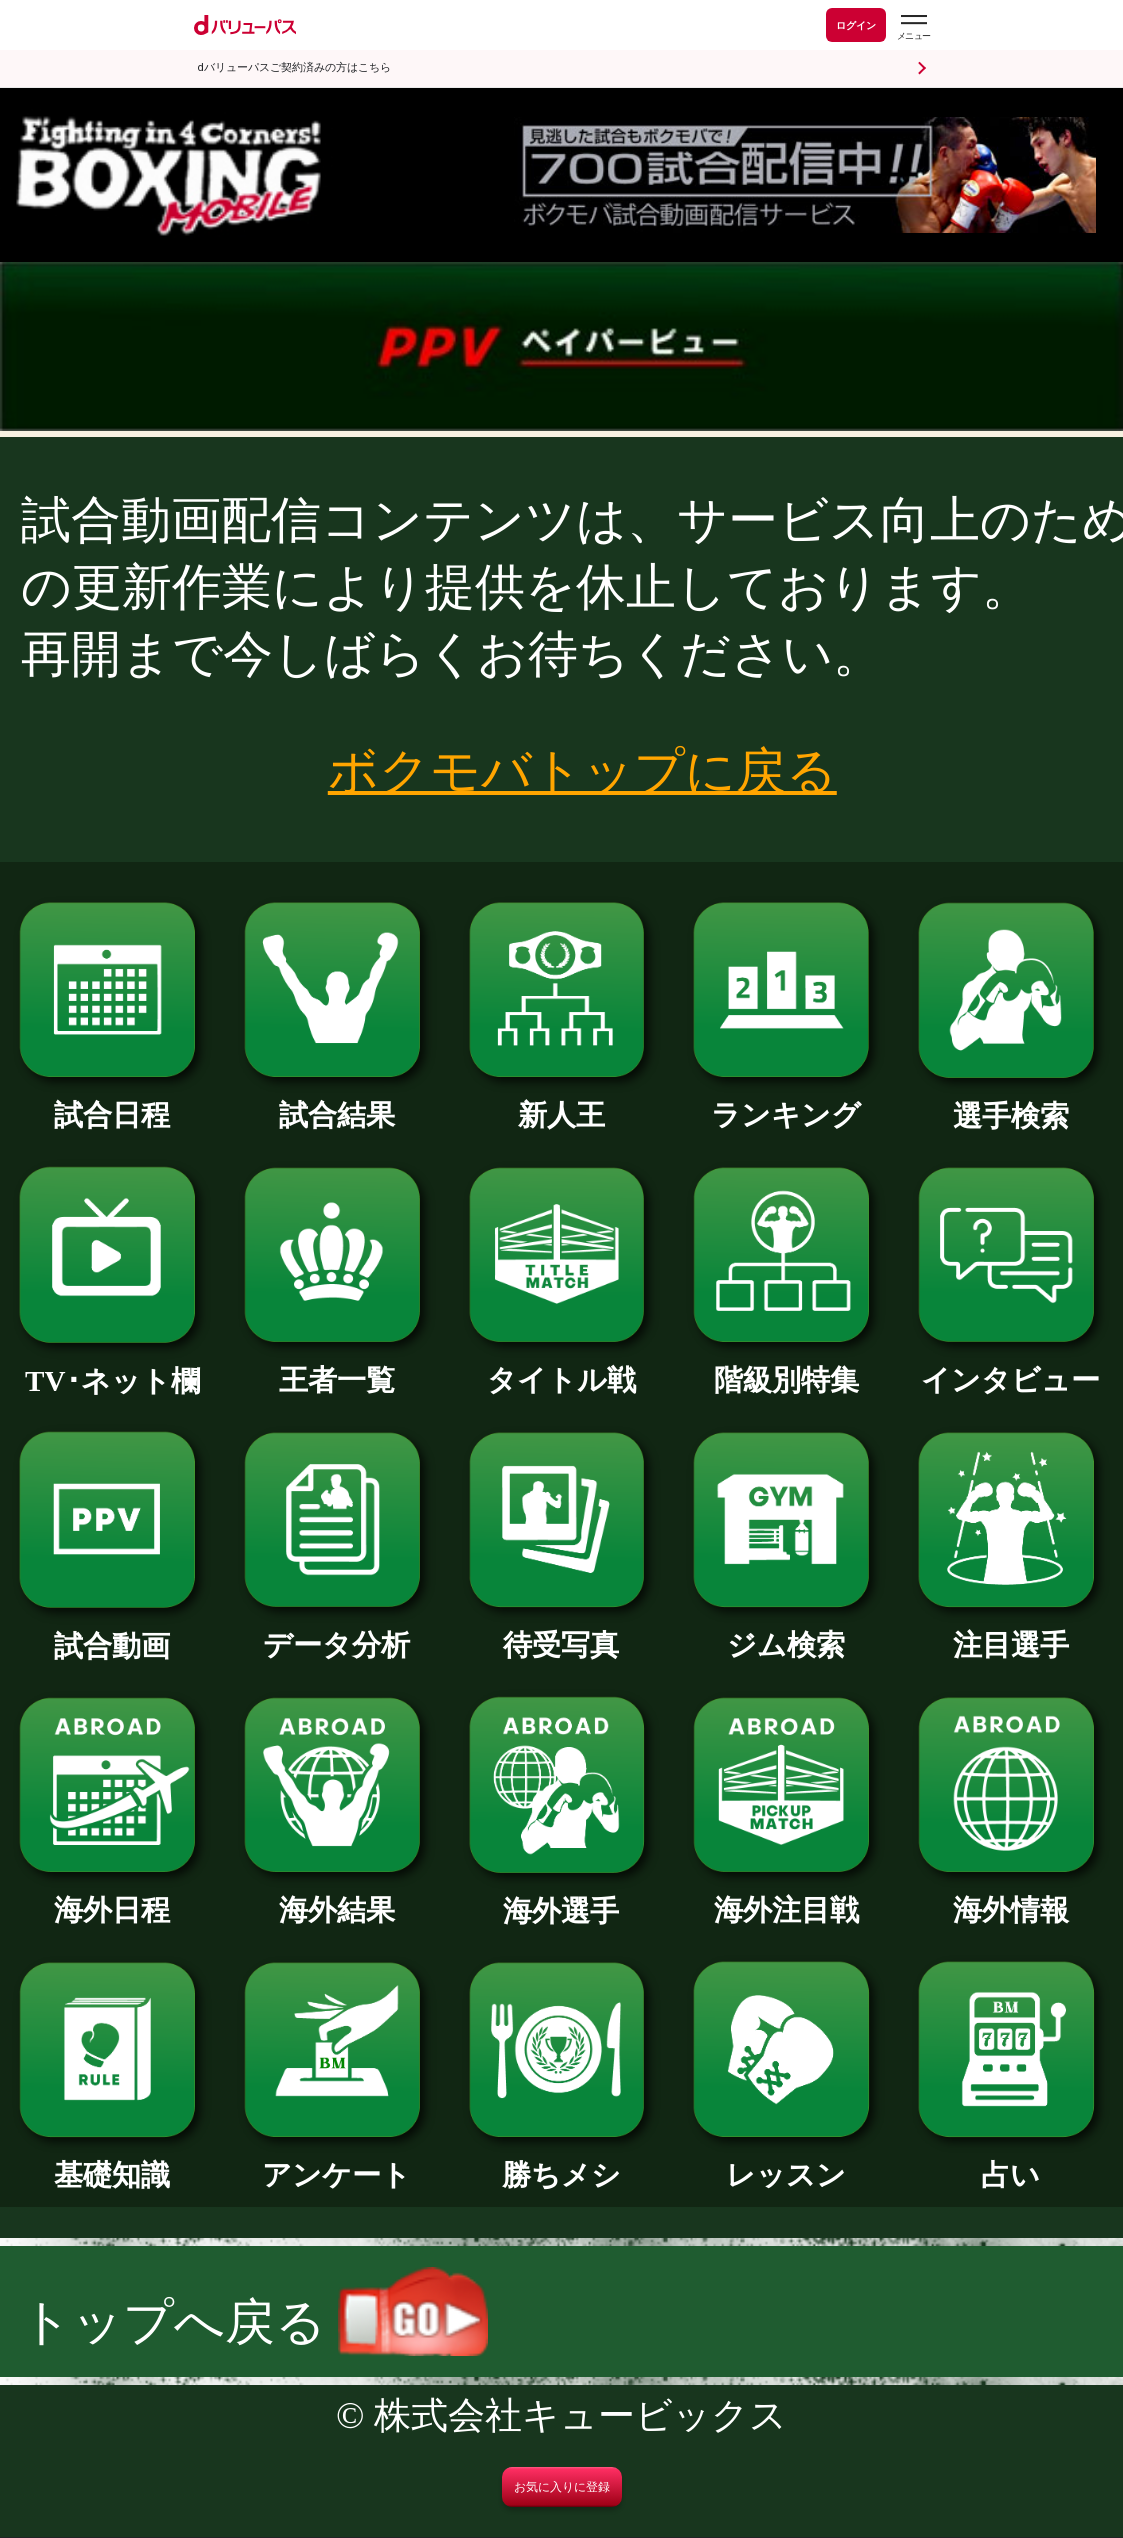 The image size is (1123, 2538). I want to click on 待受写真, so click(562, 1630).